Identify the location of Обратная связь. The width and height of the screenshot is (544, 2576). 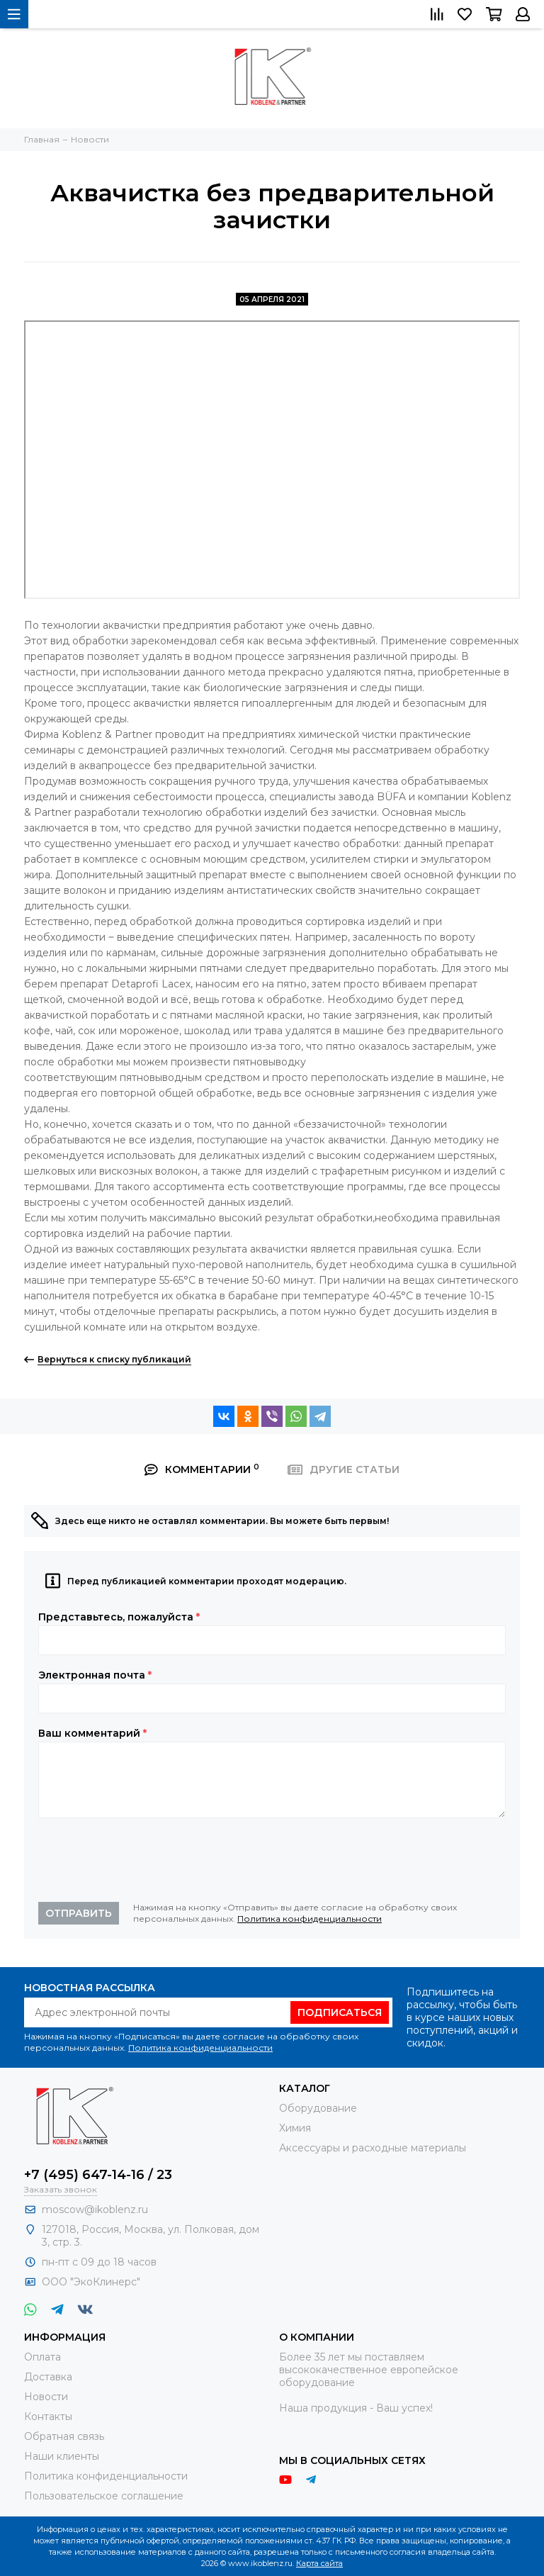
(64, 2436).